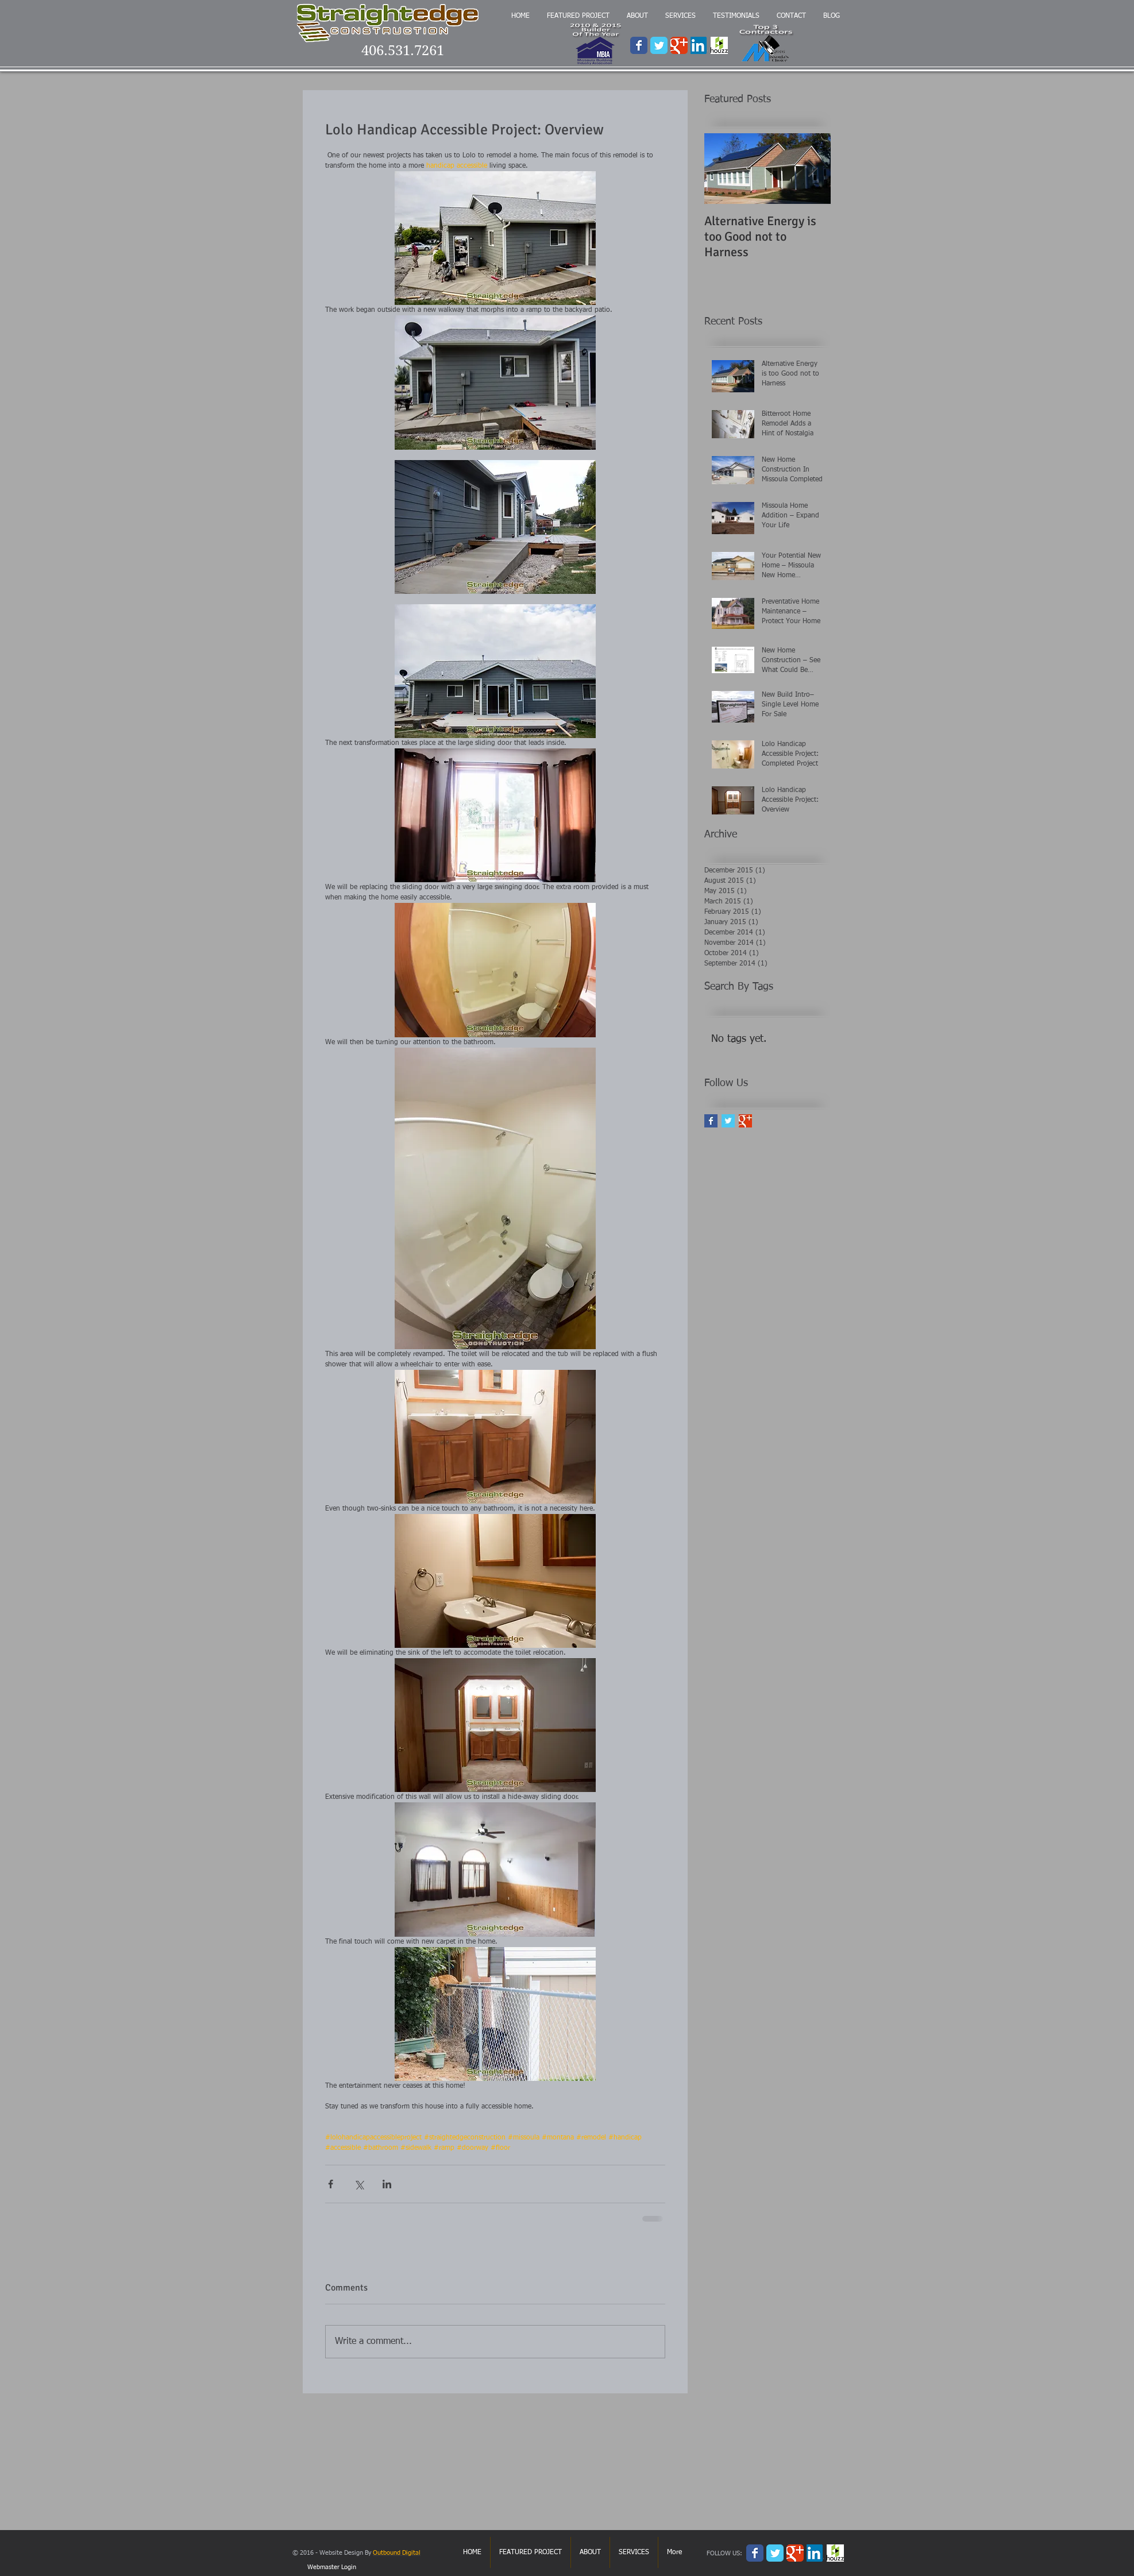 Image resolution: width=1134 pixels, height=2576 pixels. Describe the element at coordinates (659, 45) in the screenshot. I see `[Wix Twitter page]` at that location.